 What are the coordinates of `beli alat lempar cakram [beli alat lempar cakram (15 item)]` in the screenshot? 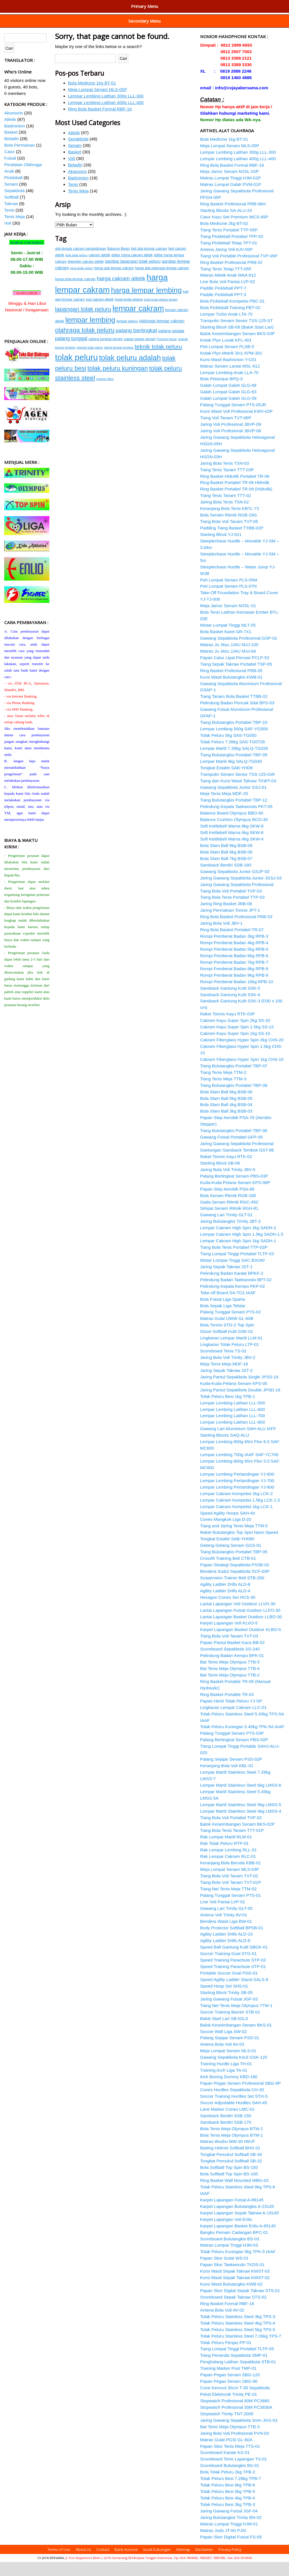 It's located at (149, 263).